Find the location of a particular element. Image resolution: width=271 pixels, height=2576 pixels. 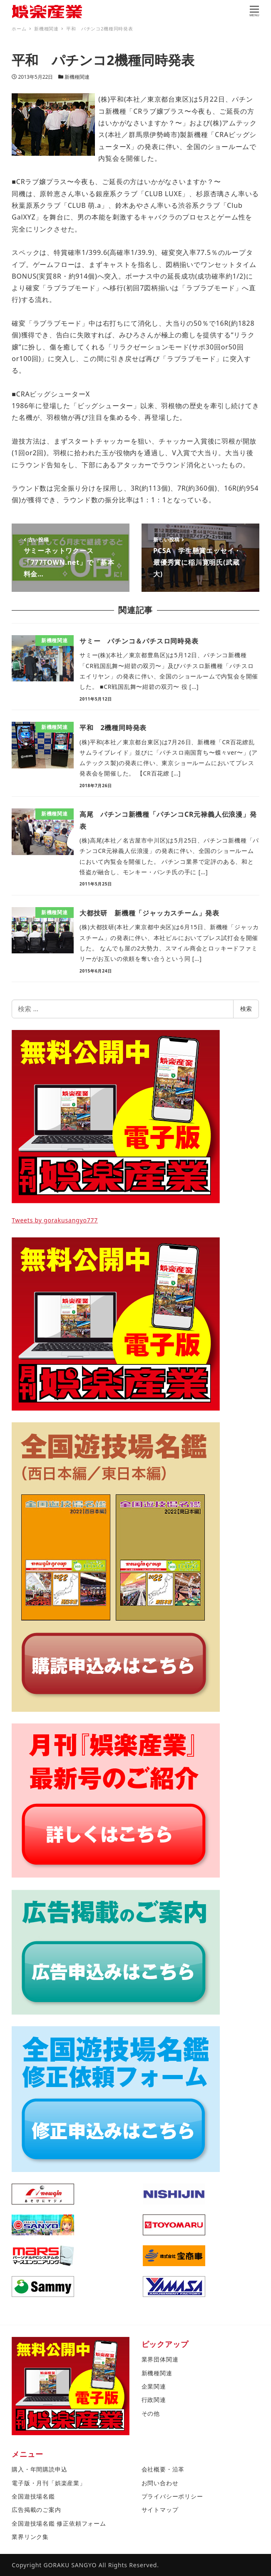

業界リンク集 is located at coordinates (30, 2537).